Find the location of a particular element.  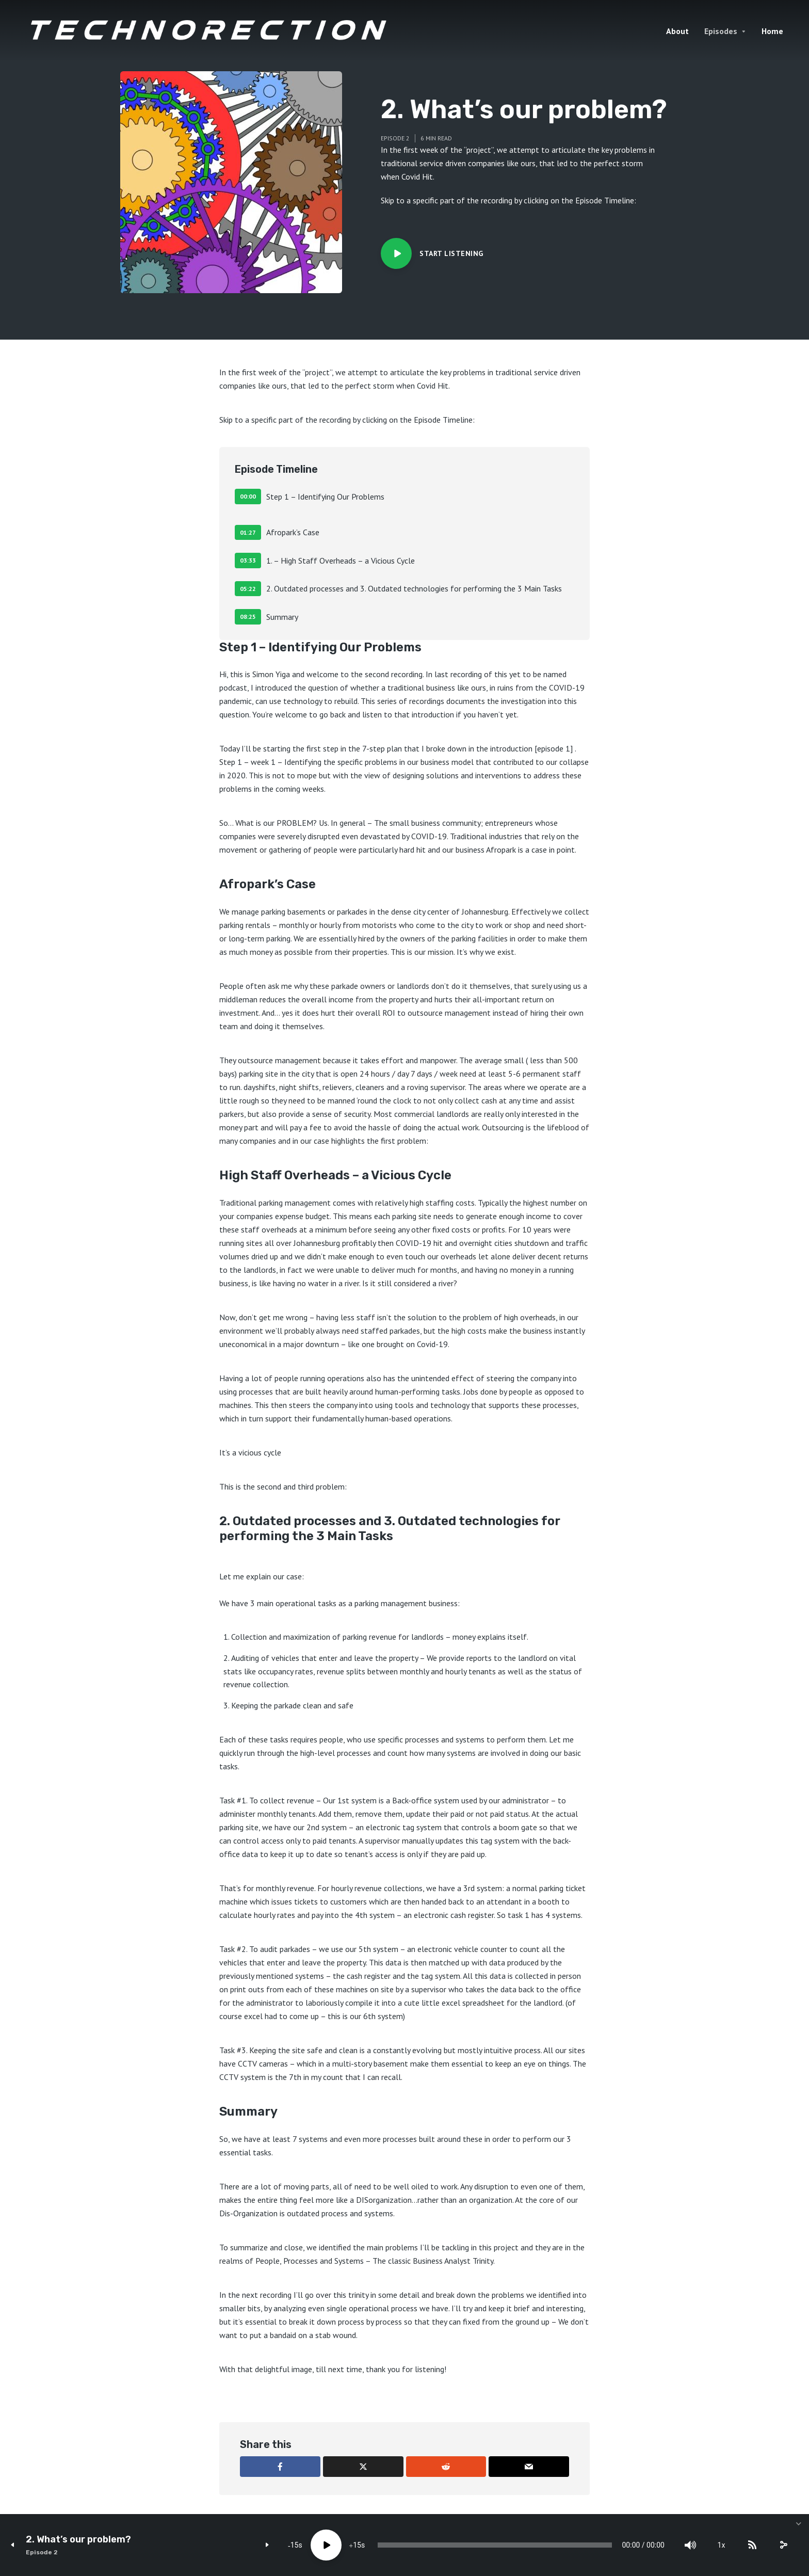

15 [Skip back 15 seconds] is located at coordinates (294, 2545).